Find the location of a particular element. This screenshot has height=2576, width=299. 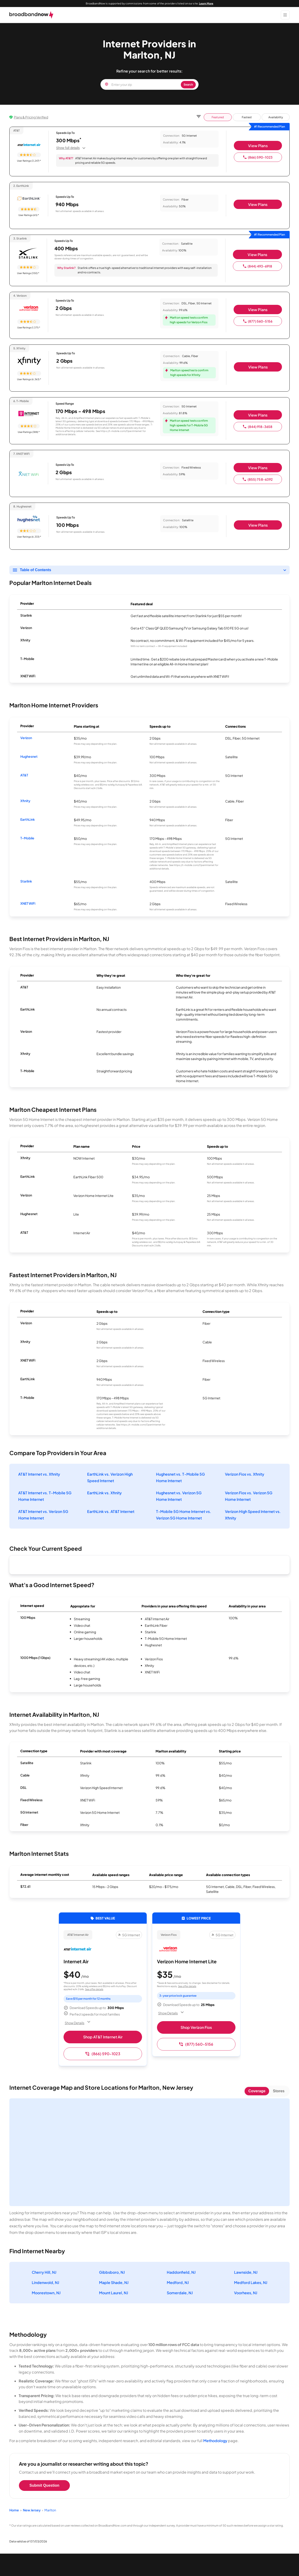

(855) 758-6392 is located at coordinates (258, 479).